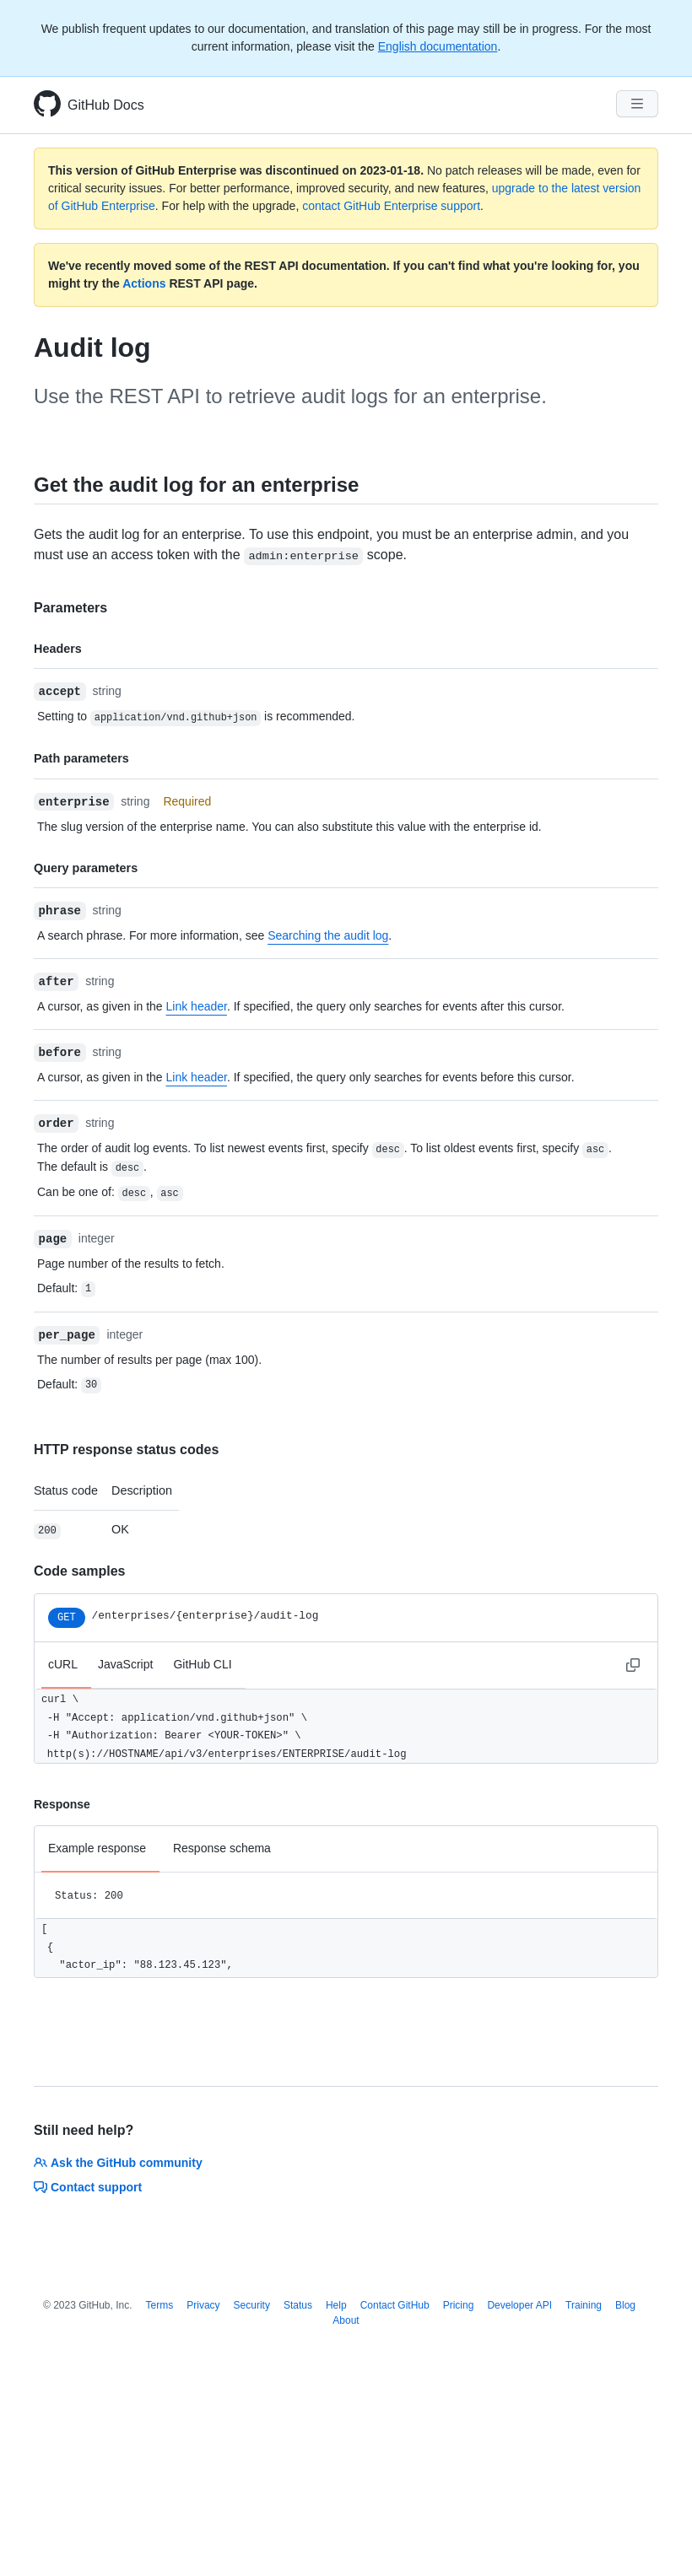  I want to click on Code samples, so click(79, 1571).